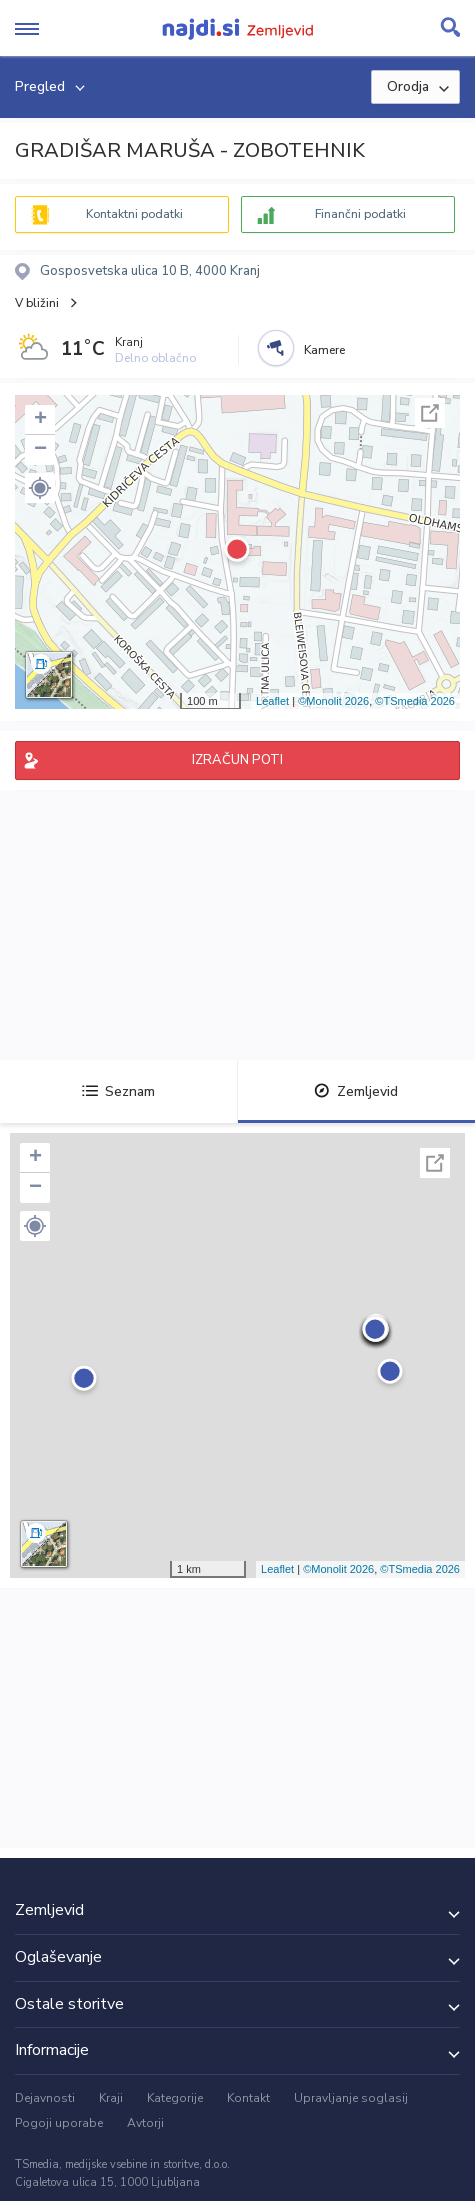  I want to click on Leaflet, so click(272, 701).